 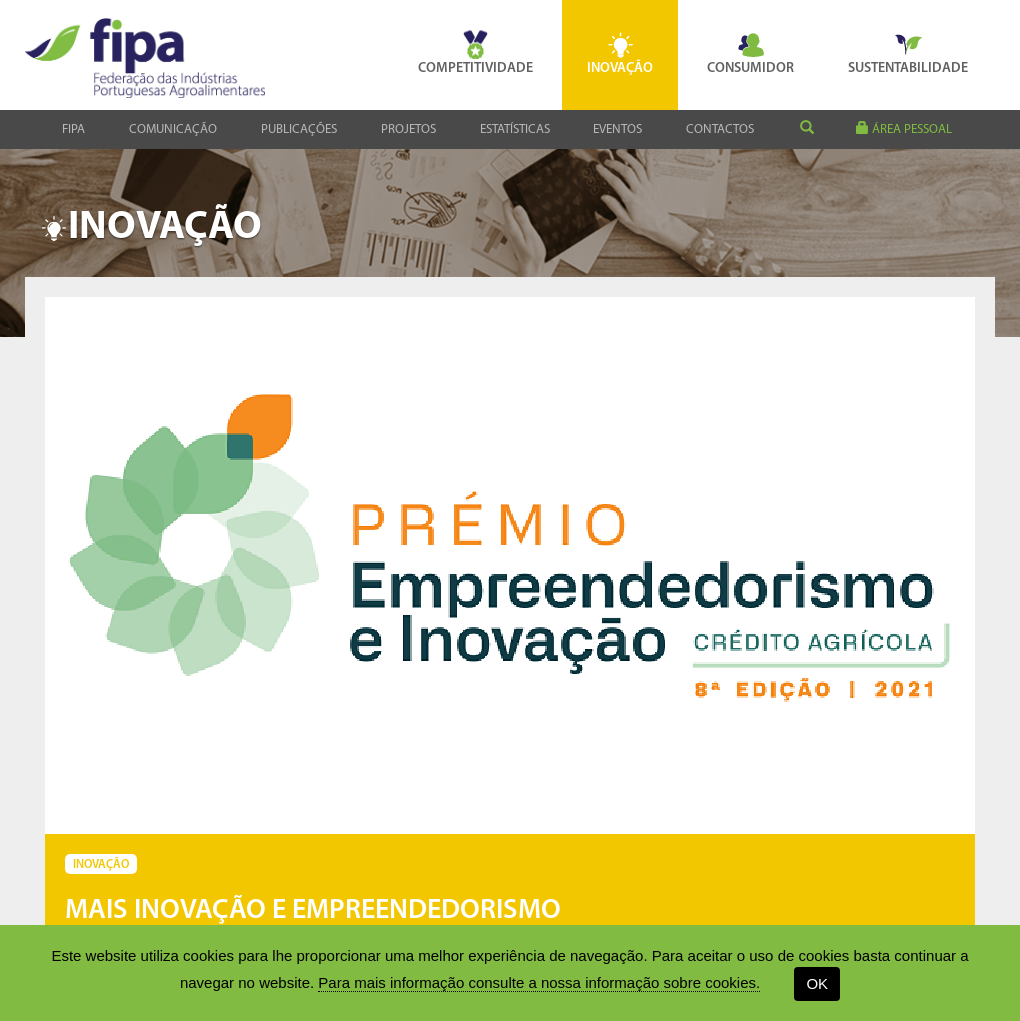 I want to click on Comunicação [button], so click(x=173, y=129).